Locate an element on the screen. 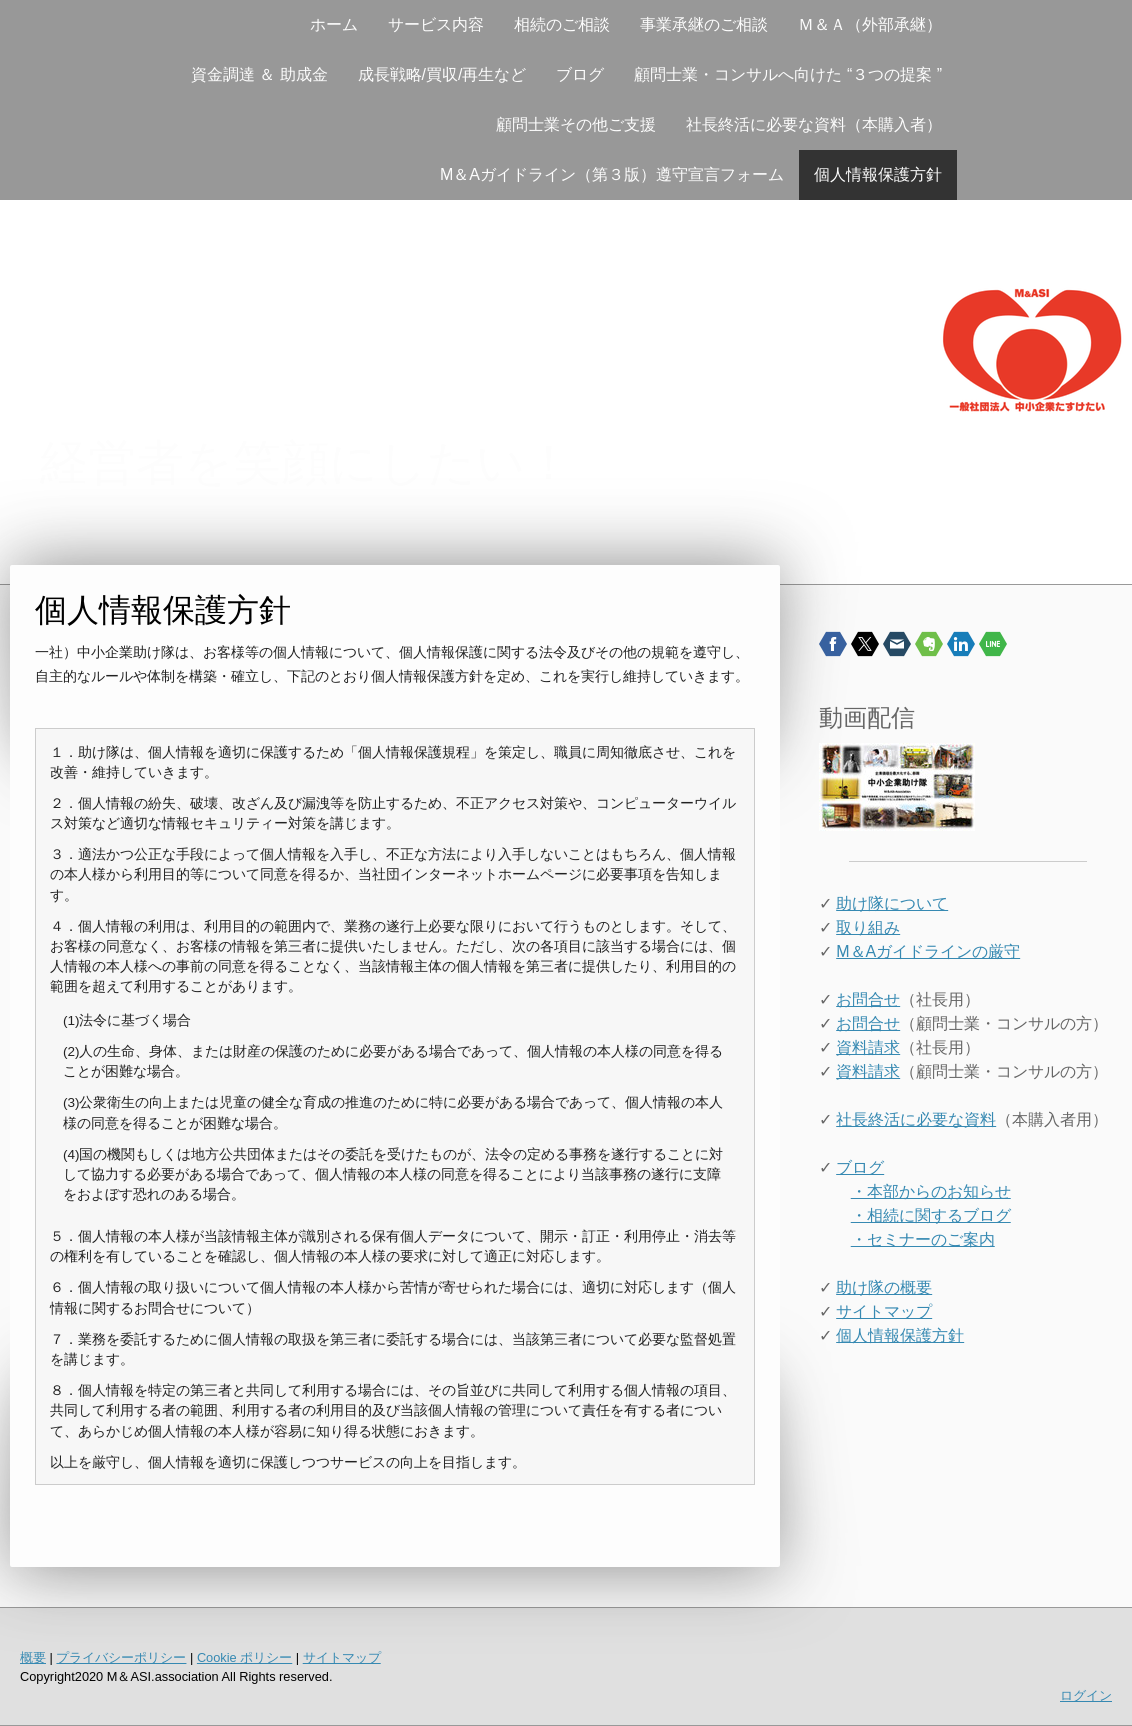 The image size is (1132, 1726). 概要 is located at coordinates (33, 1657).